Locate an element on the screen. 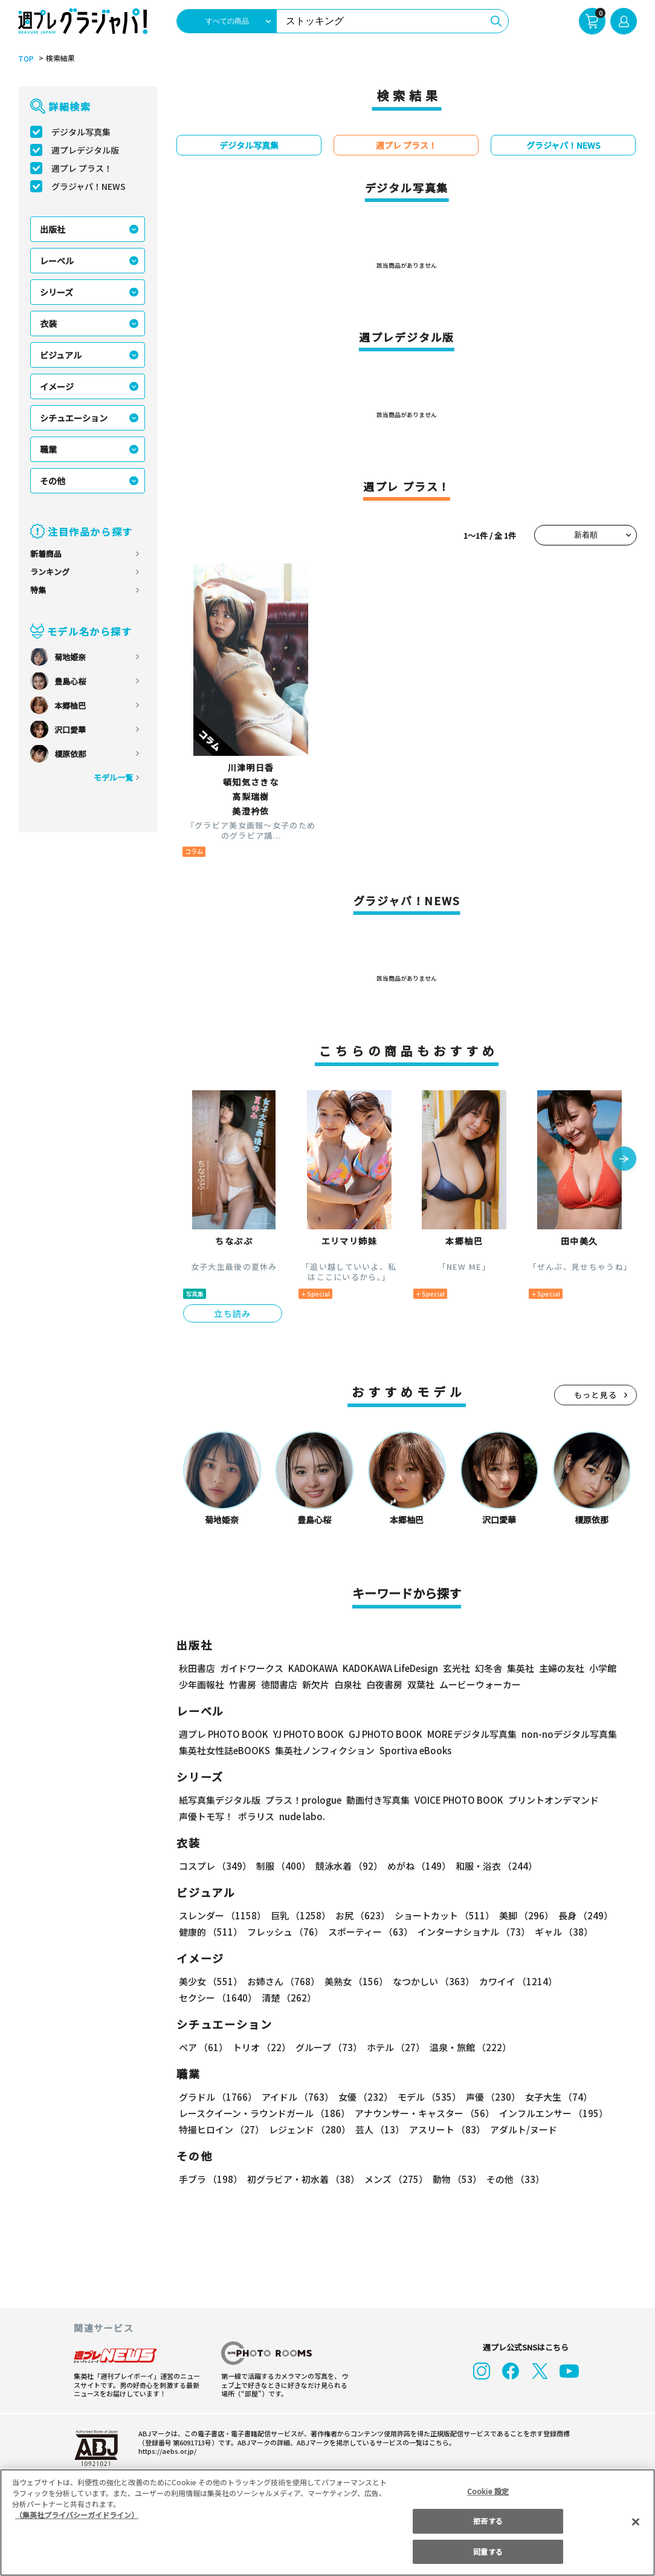  清楚 is located at coordinates (289, 1997).